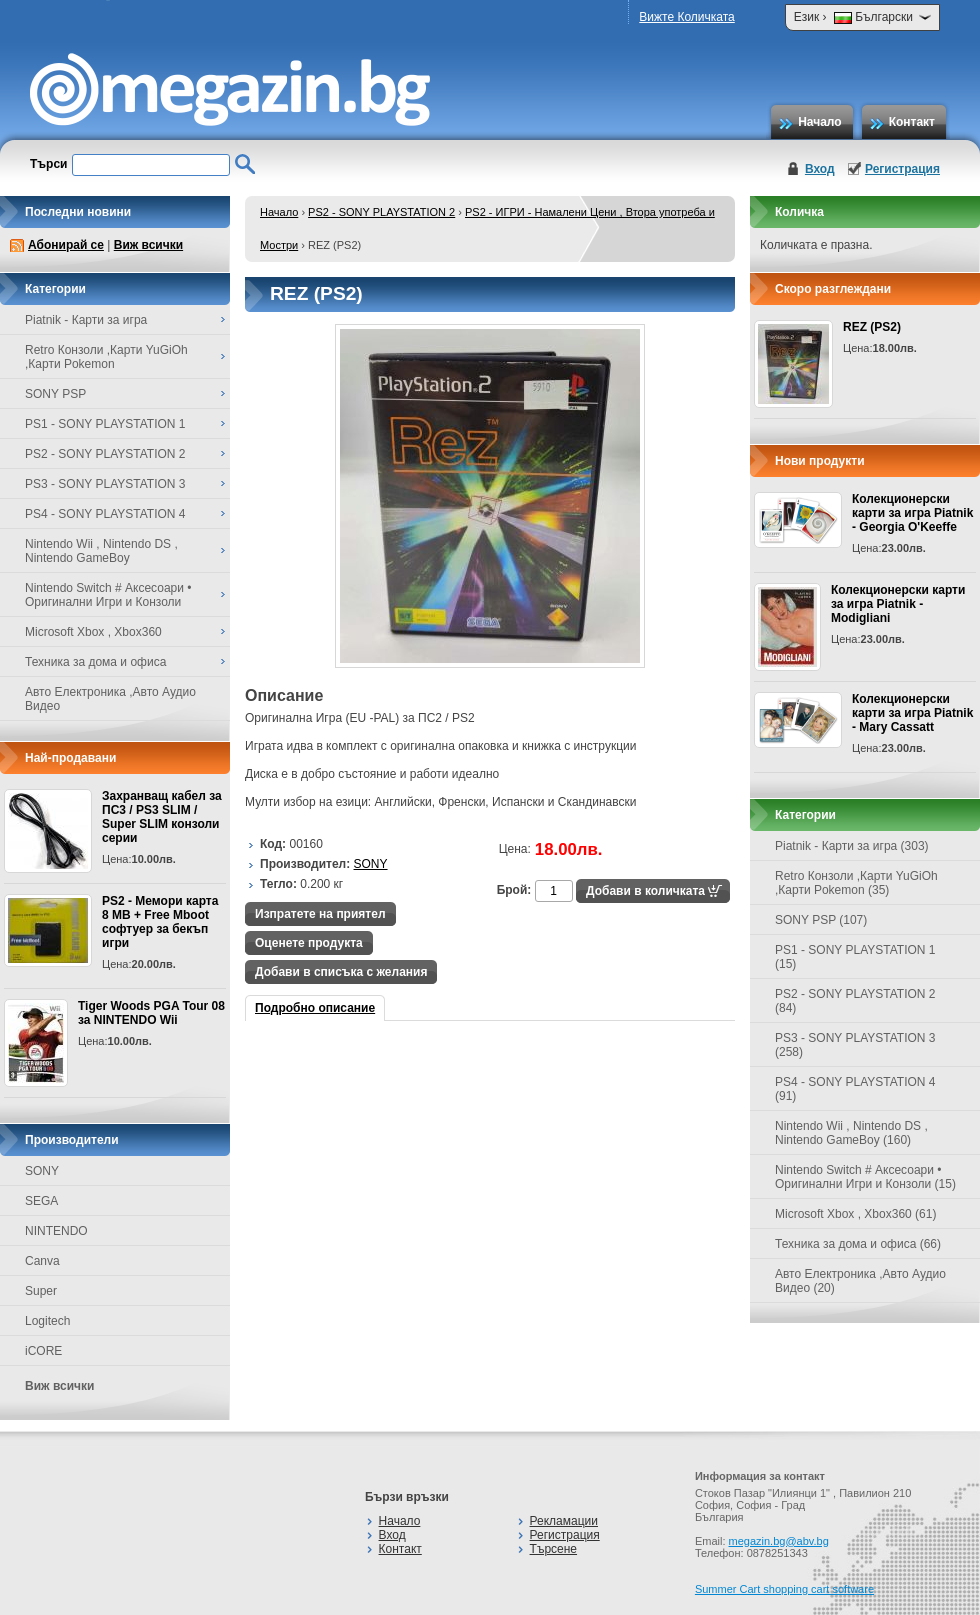 This screenshot has width=980, height=1615. Describe the element at coordinates (41, 1201) in the screenshot. I see `SEGA` at that location.